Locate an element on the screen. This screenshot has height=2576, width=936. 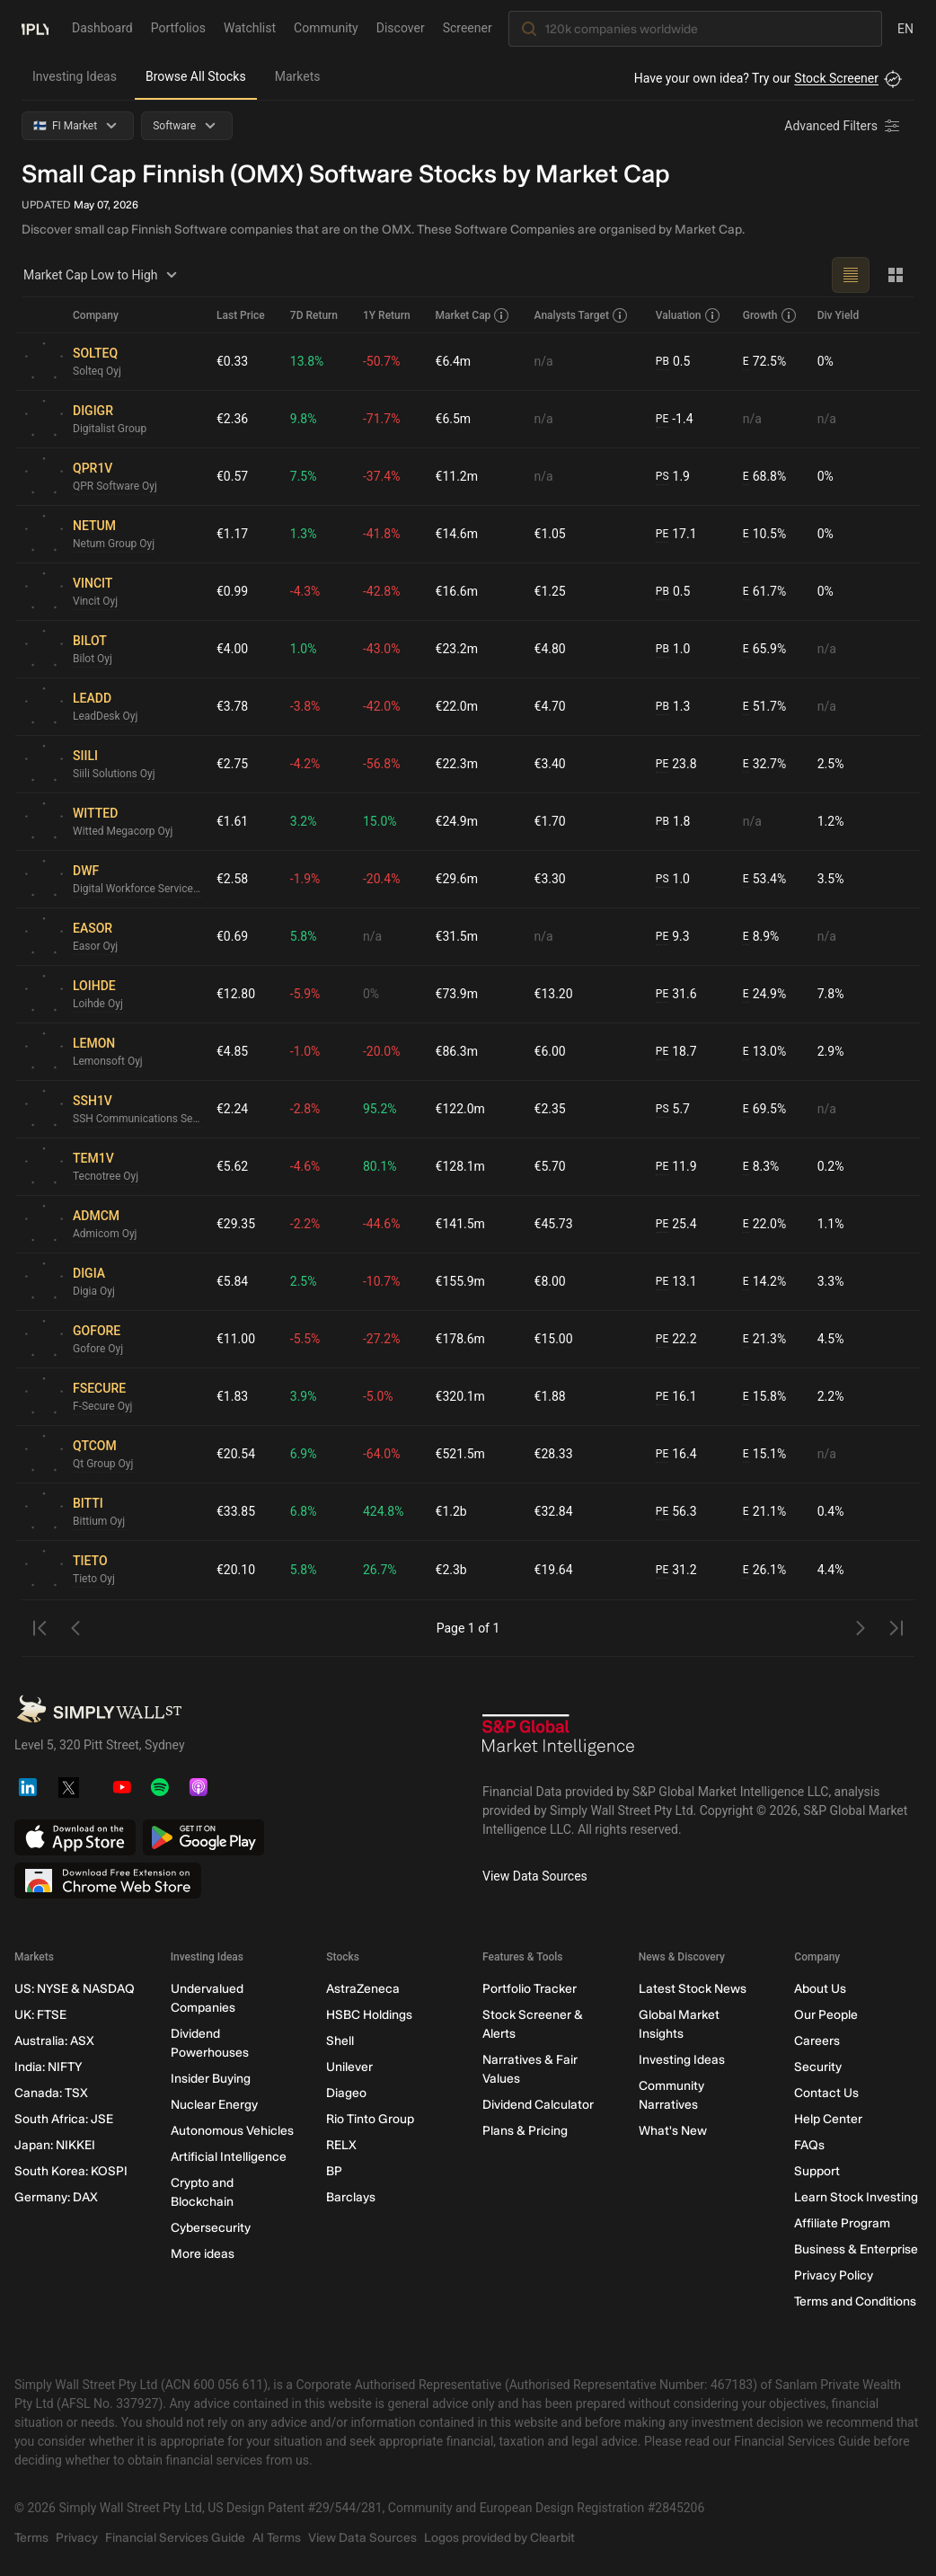
9.8% is located at coordinates (303, 419).